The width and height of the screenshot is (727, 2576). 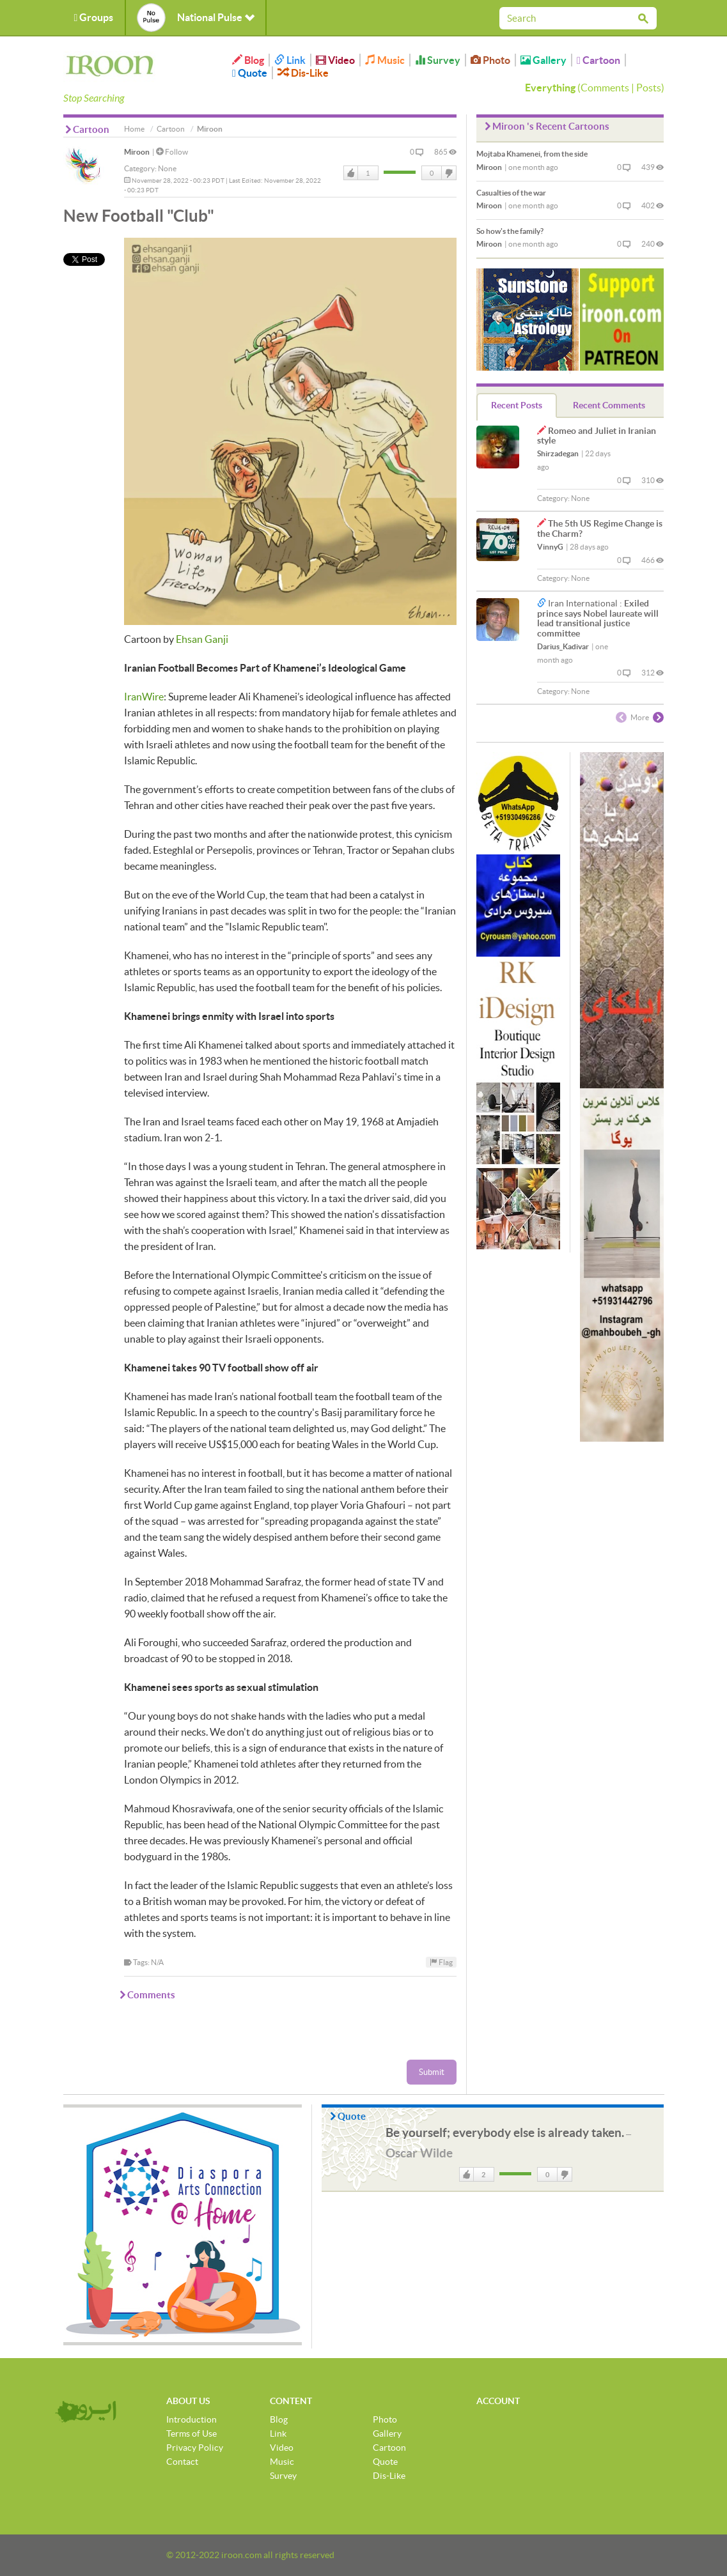 What do you see at coordinates (648, 87) in the screenshot?
I see `Posts` at bounding box center [648, 87].